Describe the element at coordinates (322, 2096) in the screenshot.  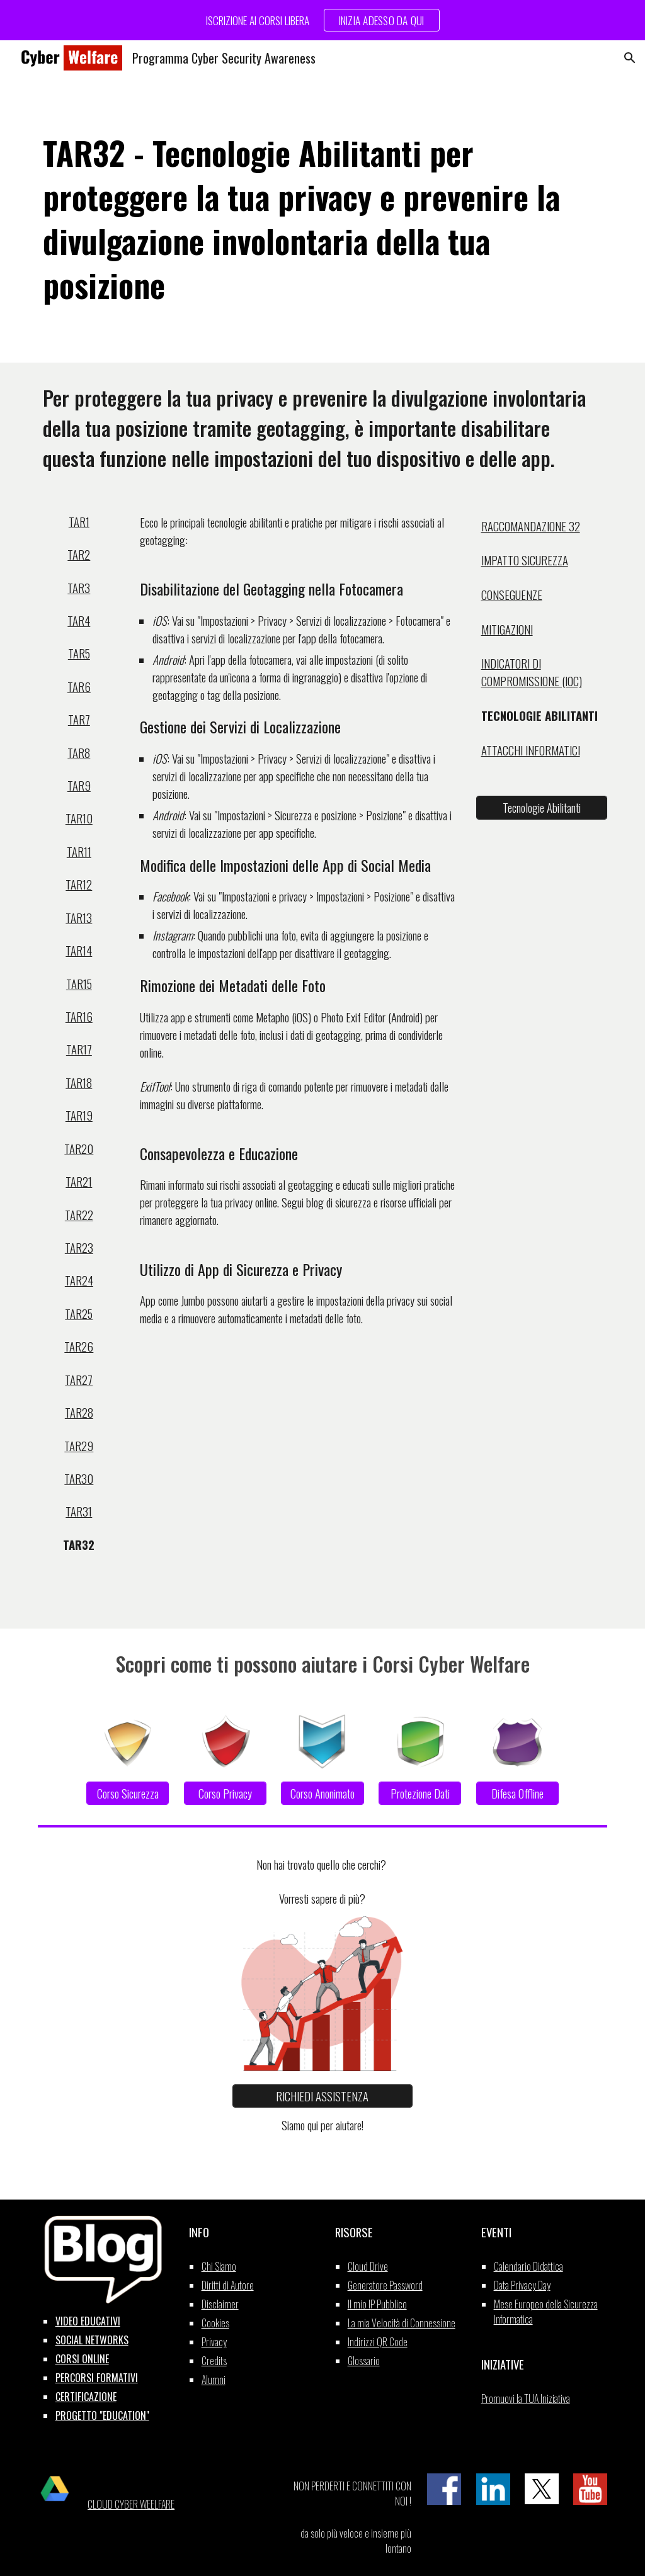
I see `[RICHIEDI ASSISTENZA]` at that location.